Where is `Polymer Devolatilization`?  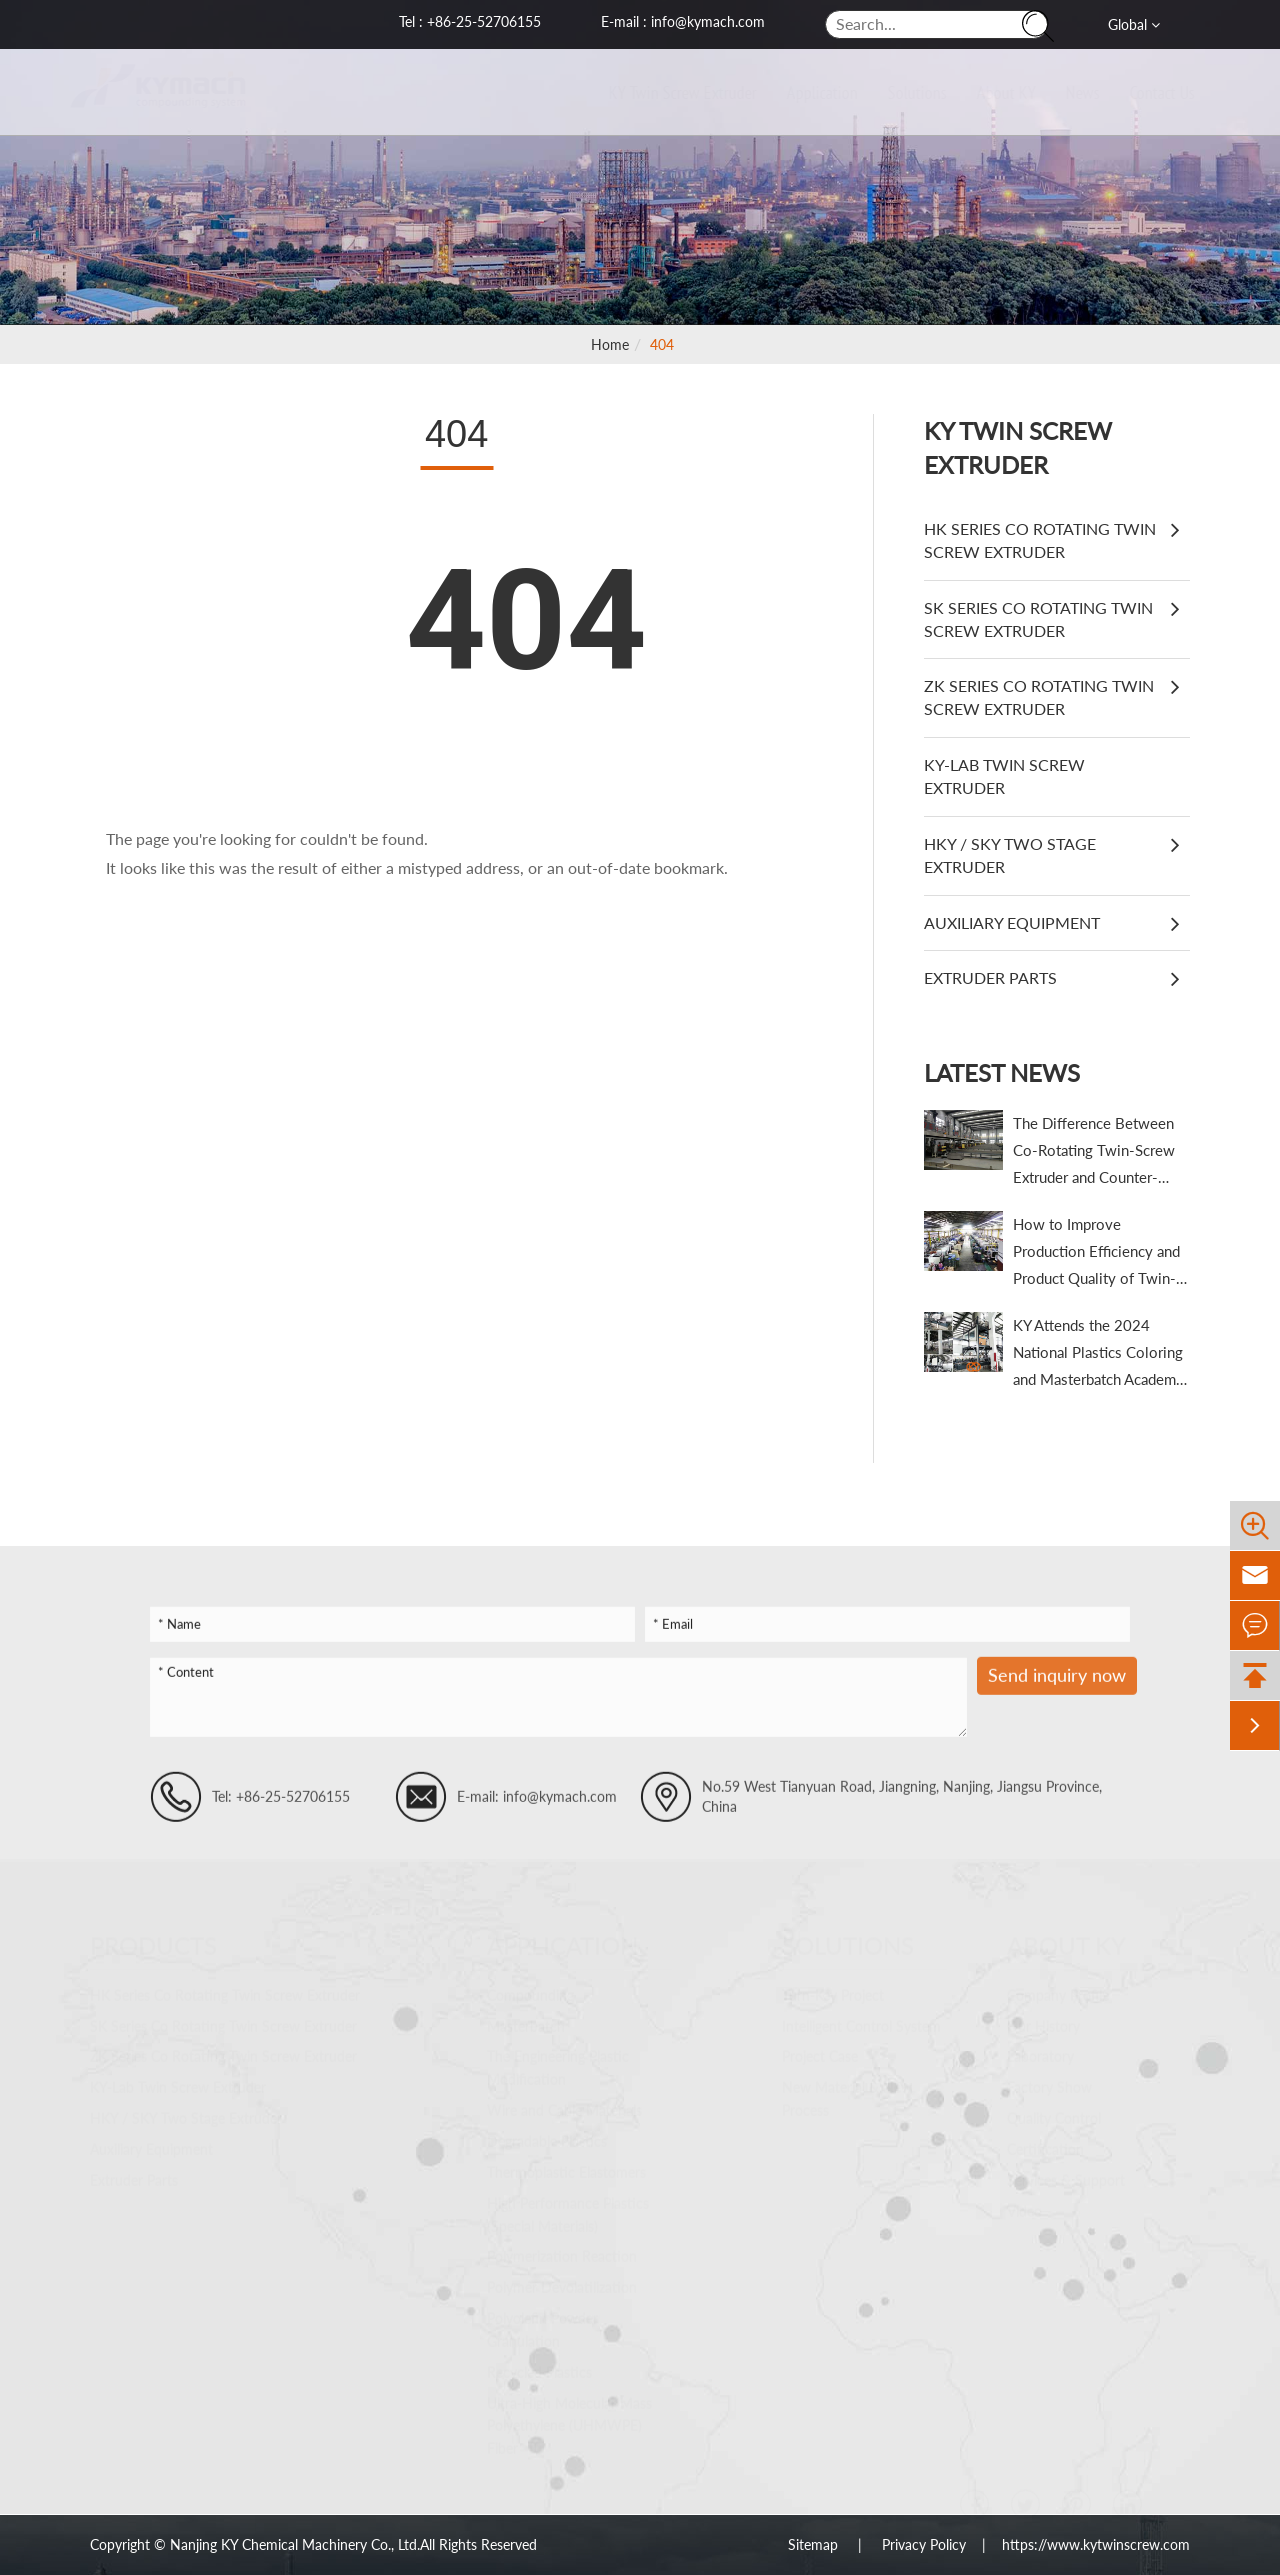
Polymer Devolatilization is located at coordinates (562, 2278).